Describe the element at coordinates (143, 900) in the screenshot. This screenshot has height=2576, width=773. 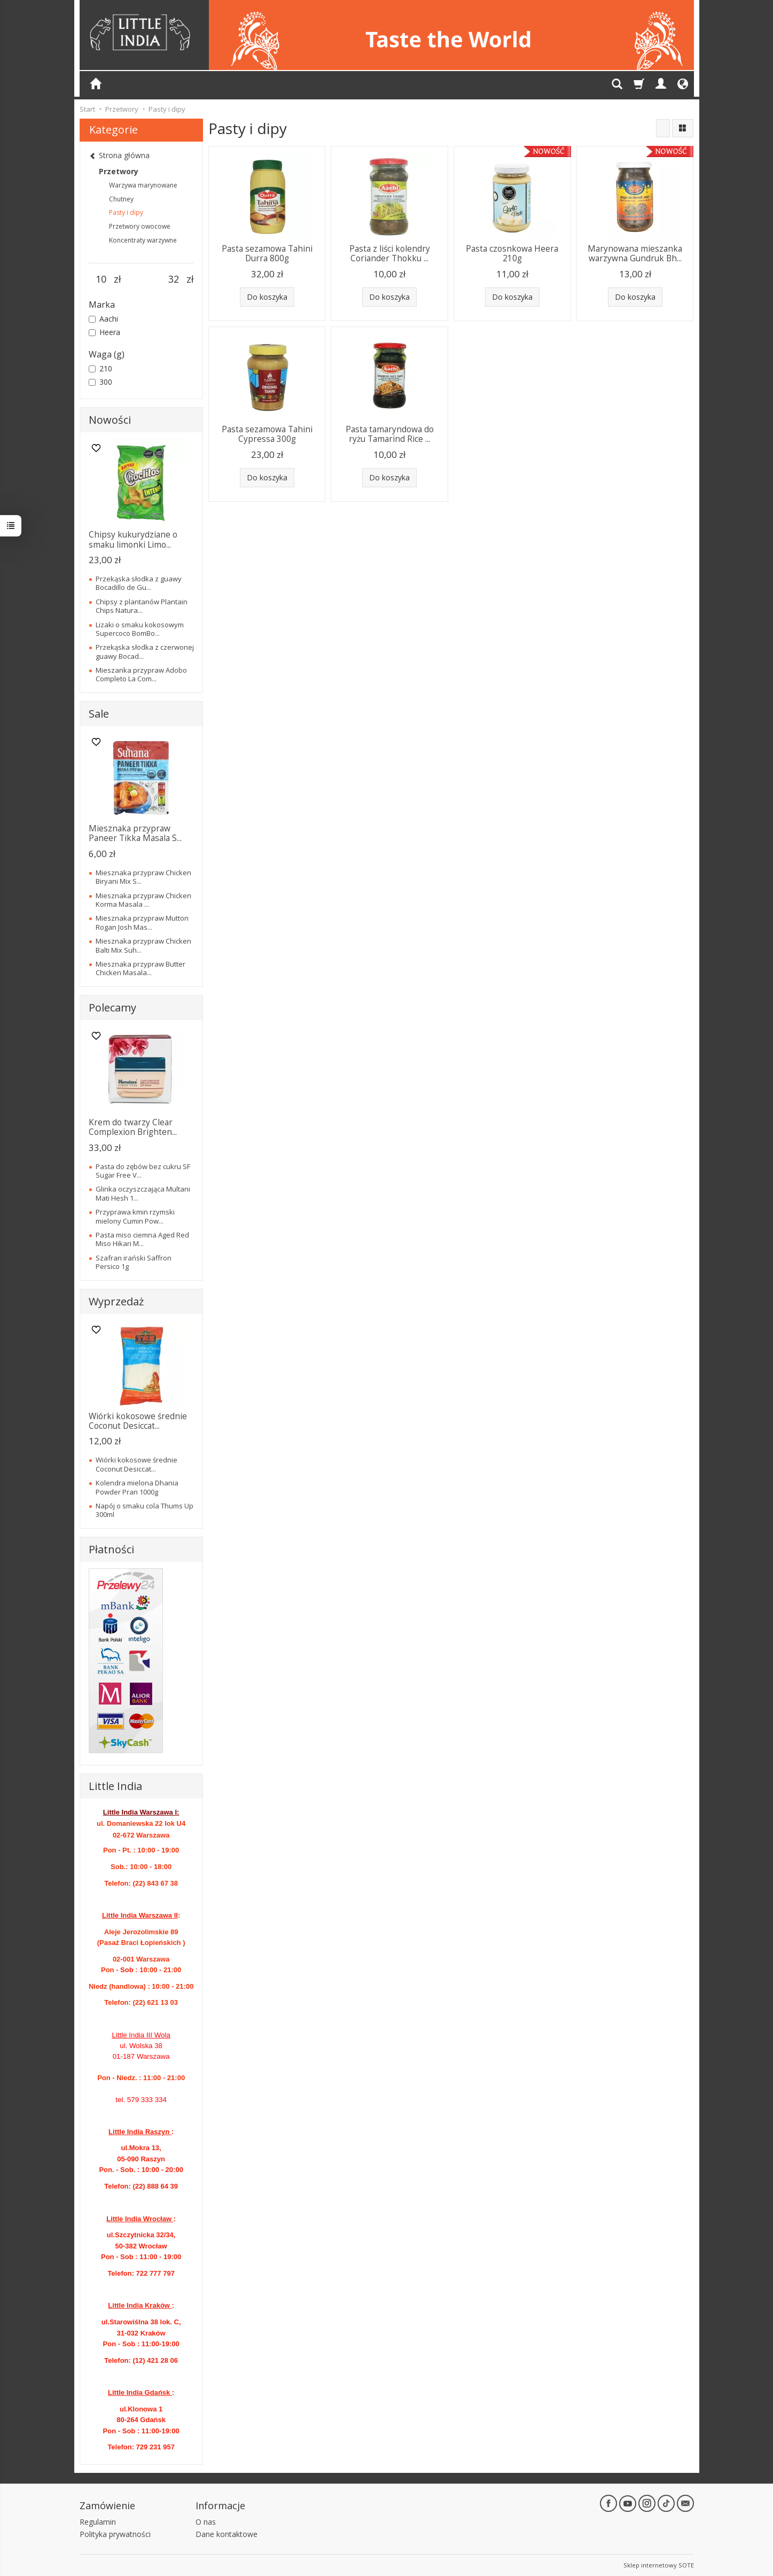
I see `Miesznaka przypraw Chicken Korma Masala ...` at that location.